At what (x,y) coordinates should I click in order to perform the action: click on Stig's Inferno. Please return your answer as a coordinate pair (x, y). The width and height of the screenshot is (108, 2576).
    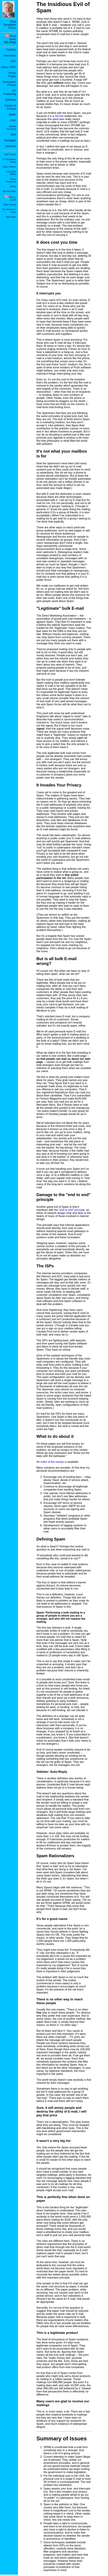
    Looking at the image, I should click on (9, 166).